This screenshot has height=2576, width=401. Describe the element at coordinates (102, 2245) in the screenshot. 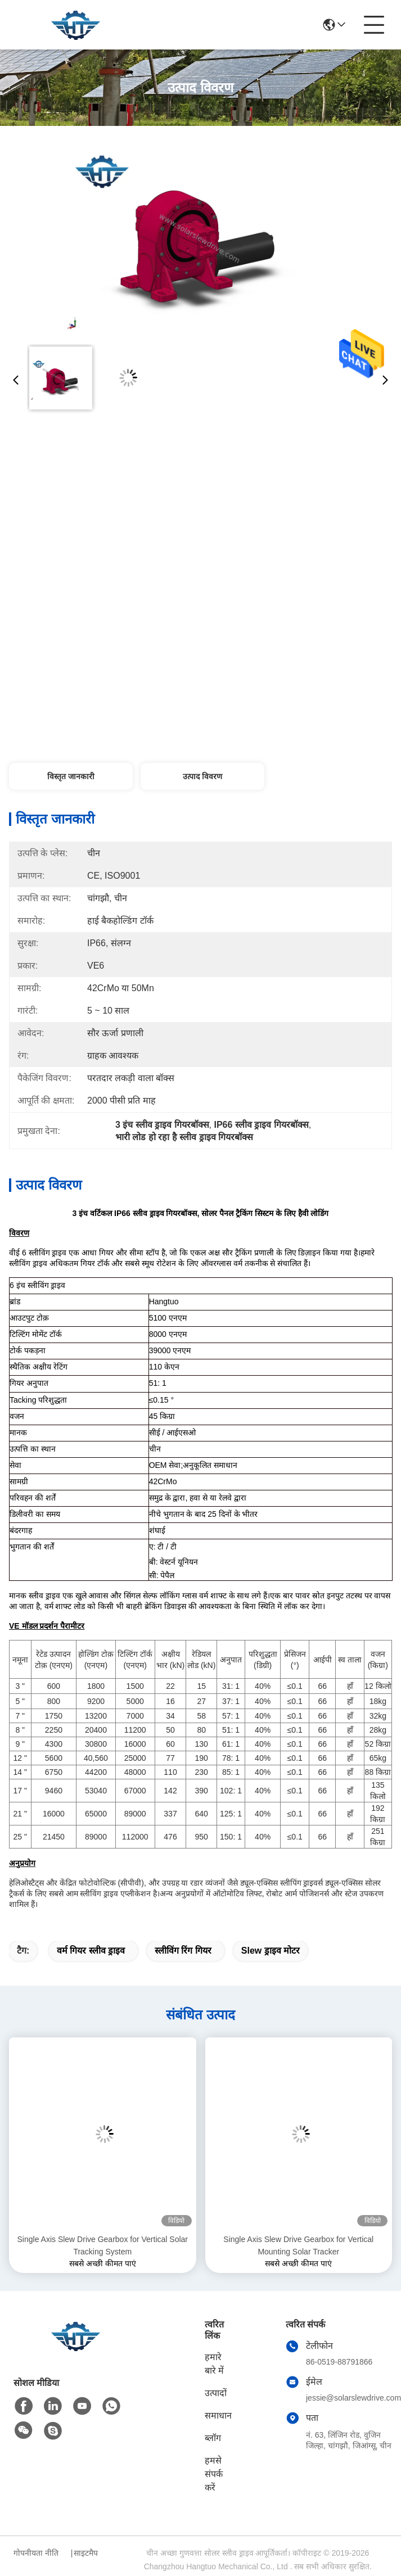

I see `Single Axis Slew Drive Gearbox for Vertical Solar Tracking System` at that location.